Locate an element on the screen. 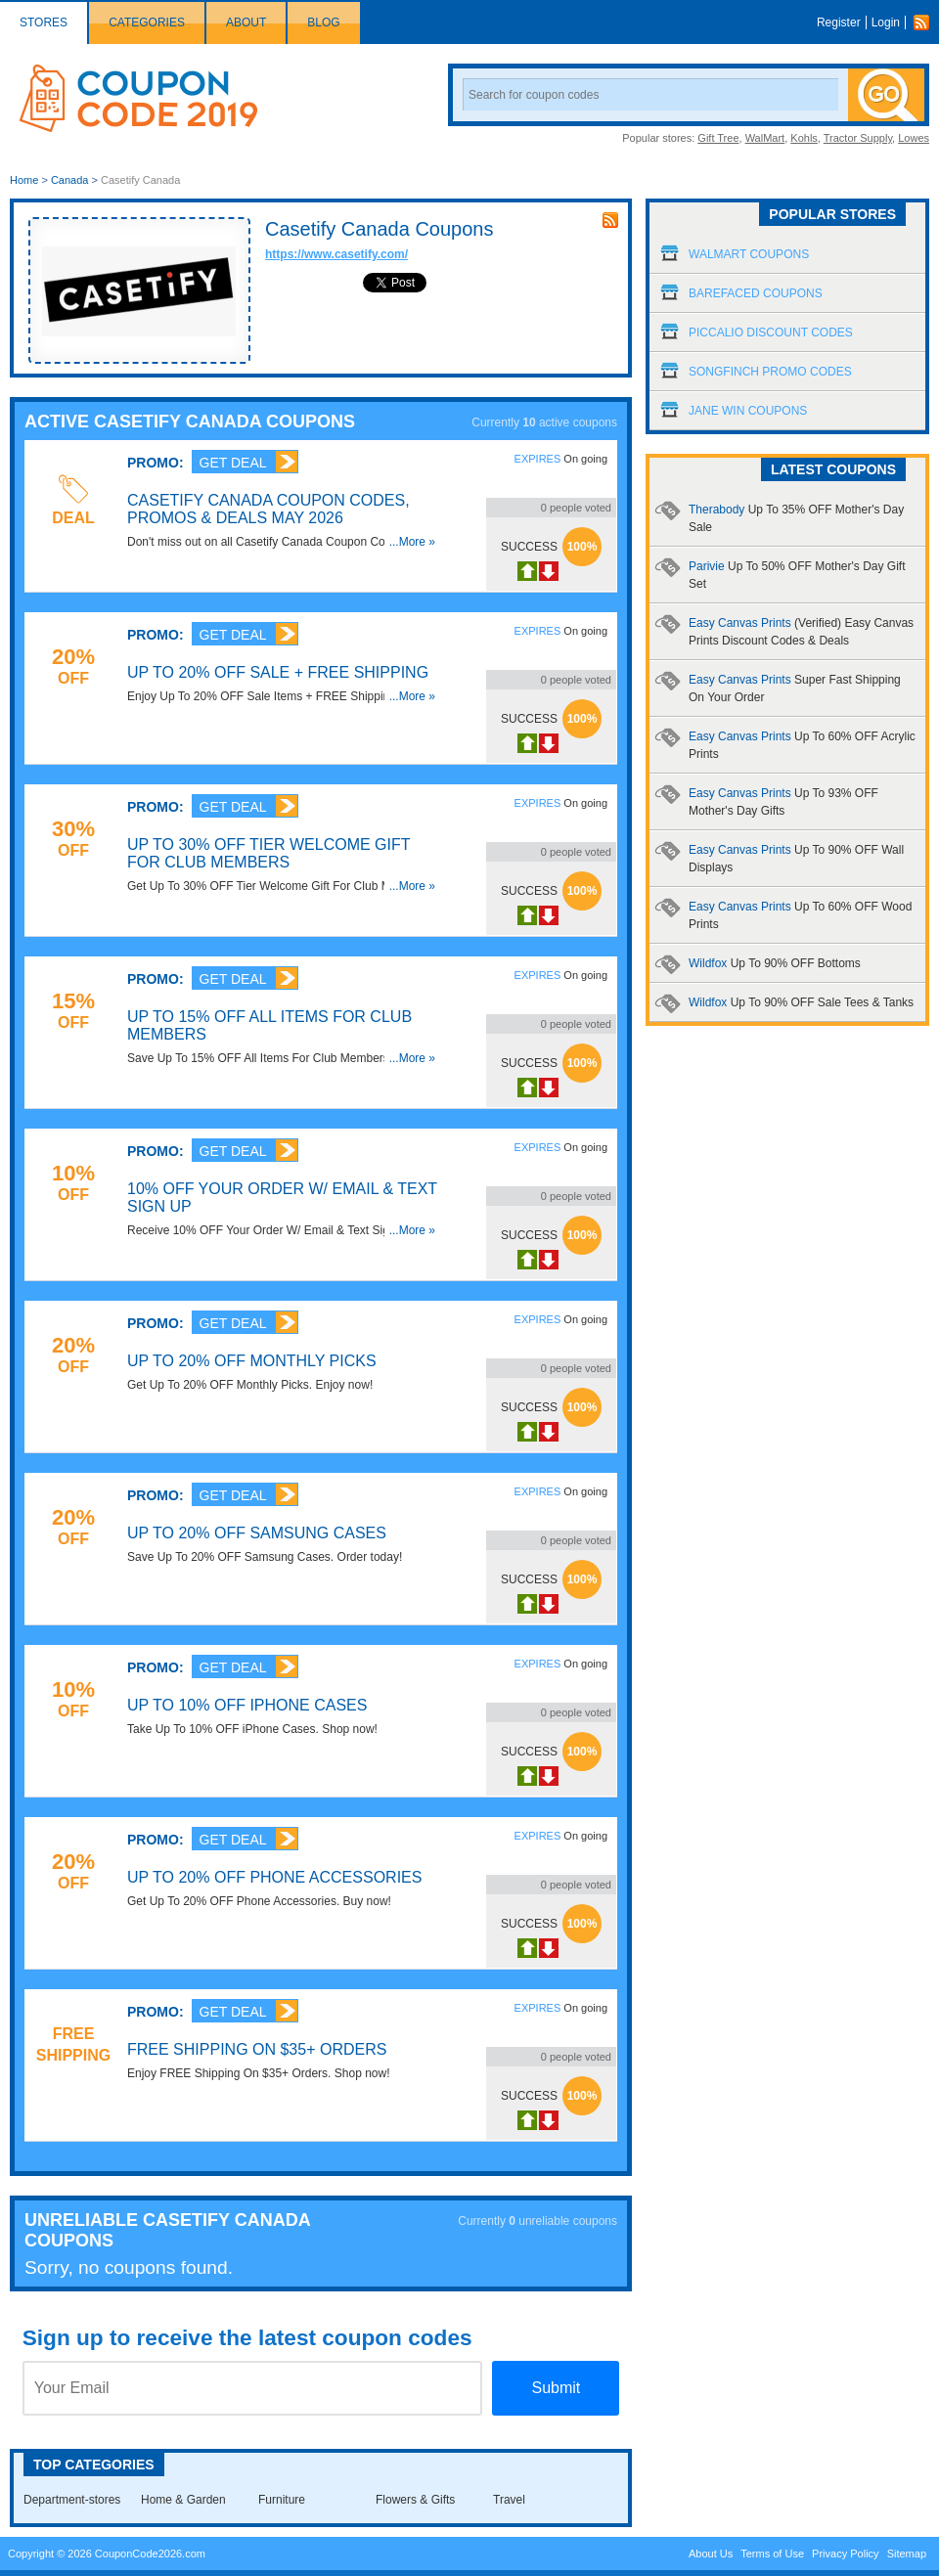 The height and width of the screenshot is (2576, 939). Tractor Supply is located at coordinates (858, 138).